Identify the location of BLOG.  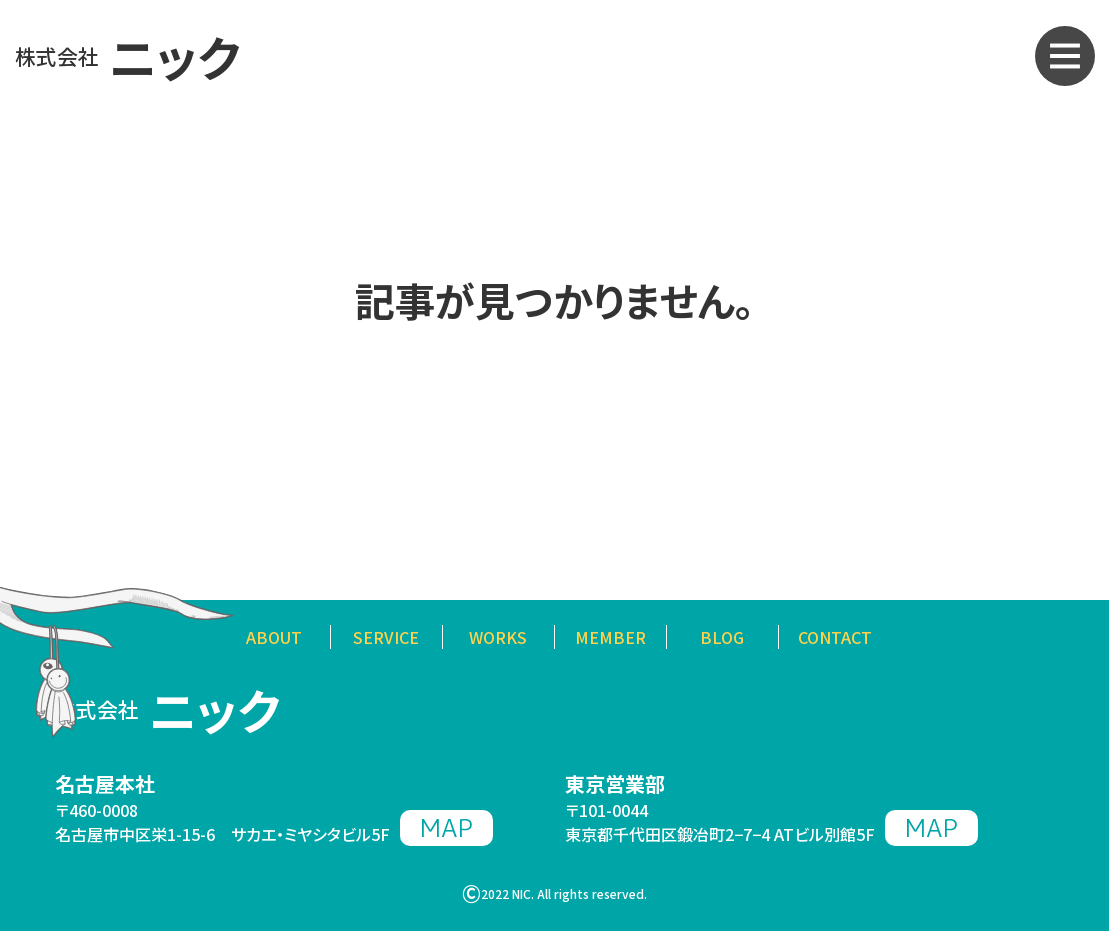
(722, 637).